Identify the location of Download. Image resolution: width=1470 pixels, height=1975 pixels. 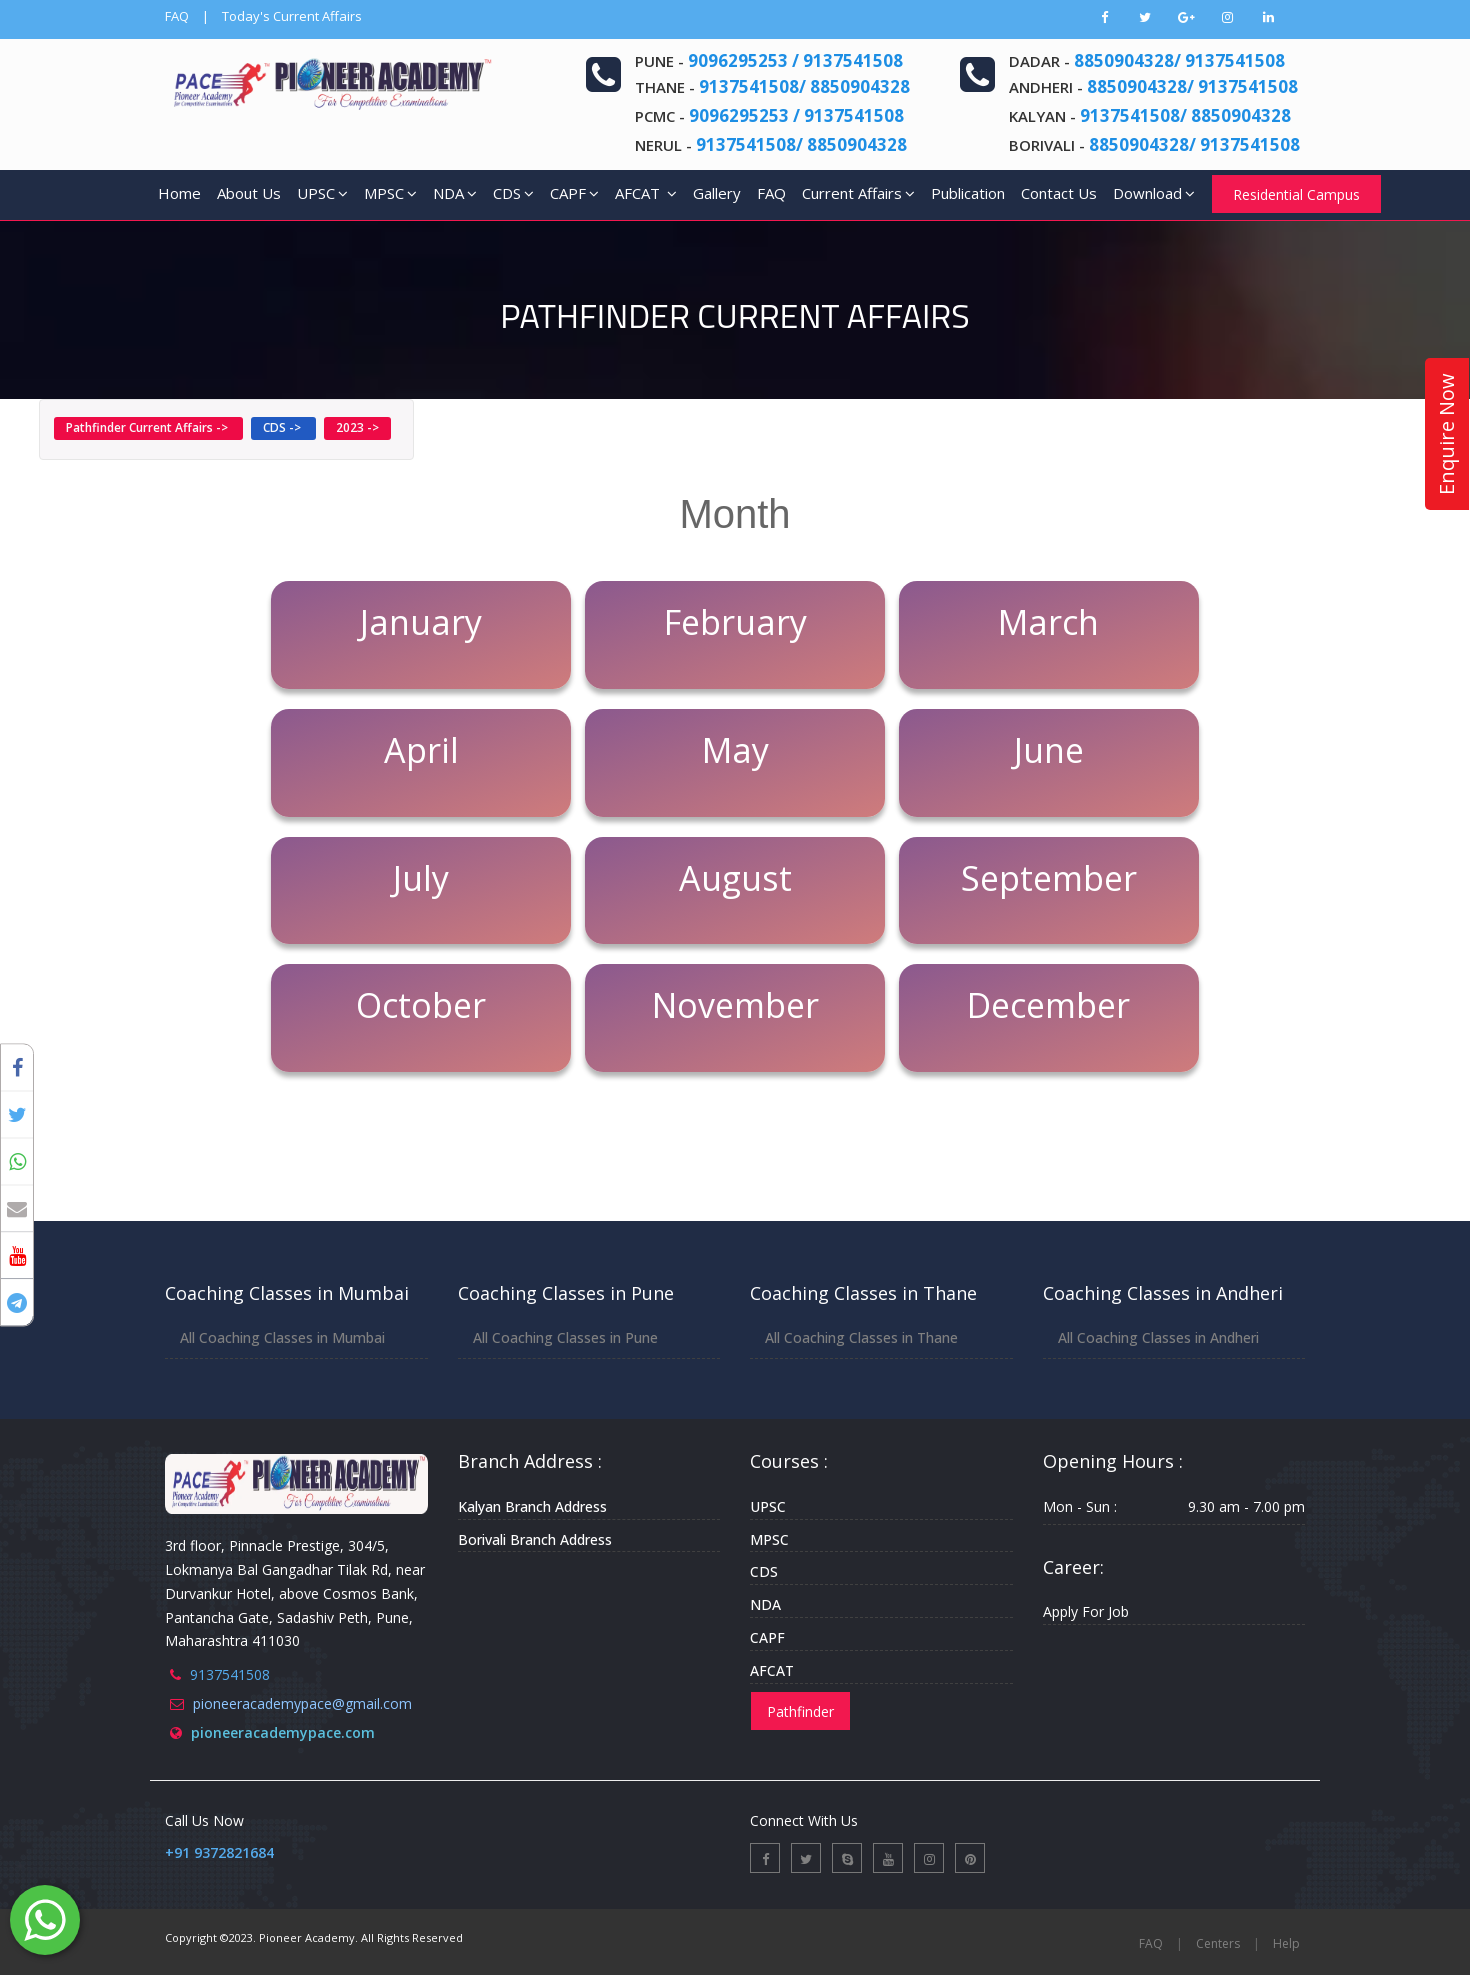
(1154, 193).